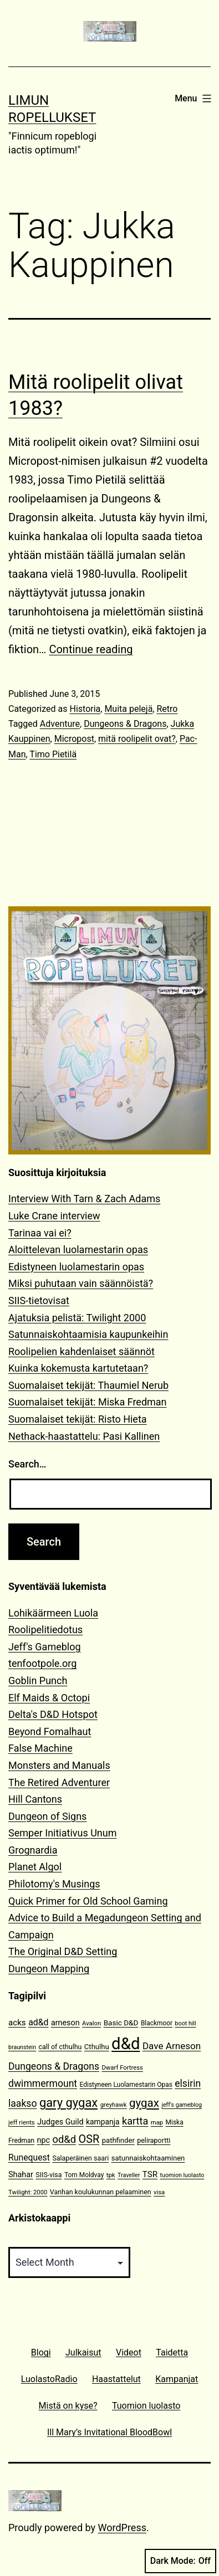 The width and height of the screenshot is (219, 2576). Describe the element at coordinates (182, 2175) in the screenshot. I see `tuomion luolasto [tuomion luolasto (9 items)]` at that location.